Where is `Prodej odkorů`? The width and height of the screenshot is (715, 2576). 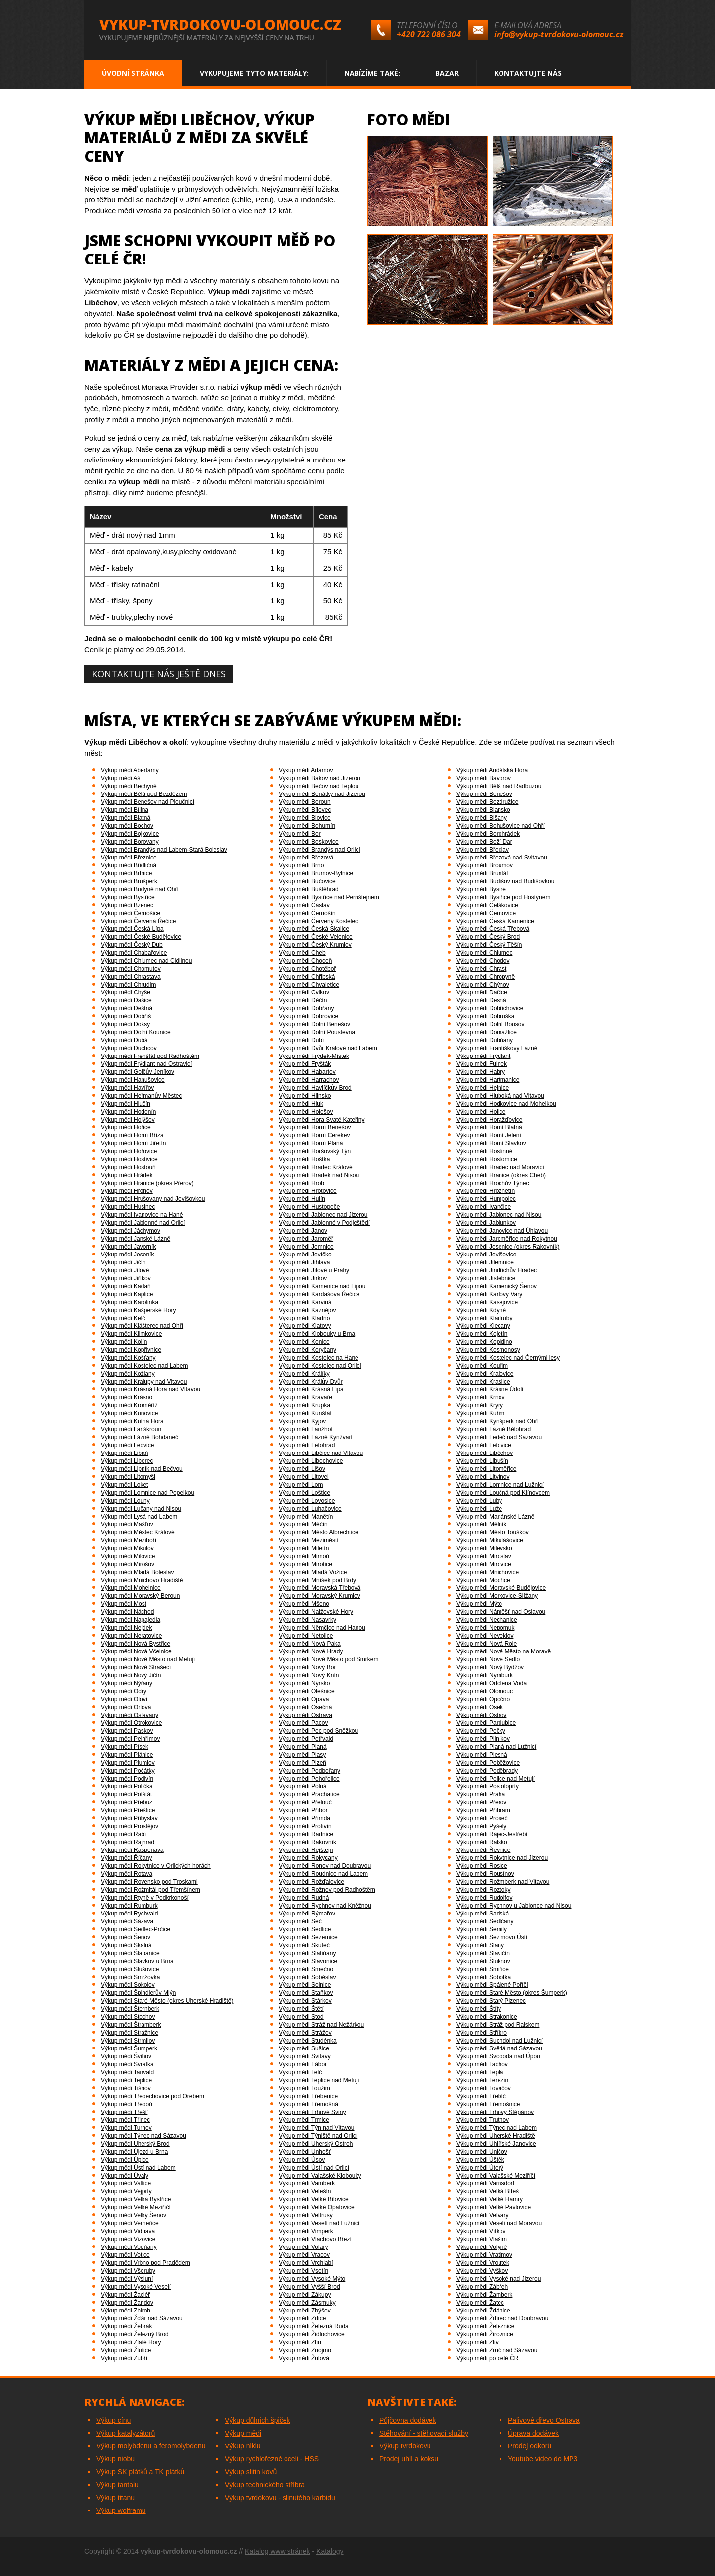
Prodej odkorů is located at coordinates (529, 2446).